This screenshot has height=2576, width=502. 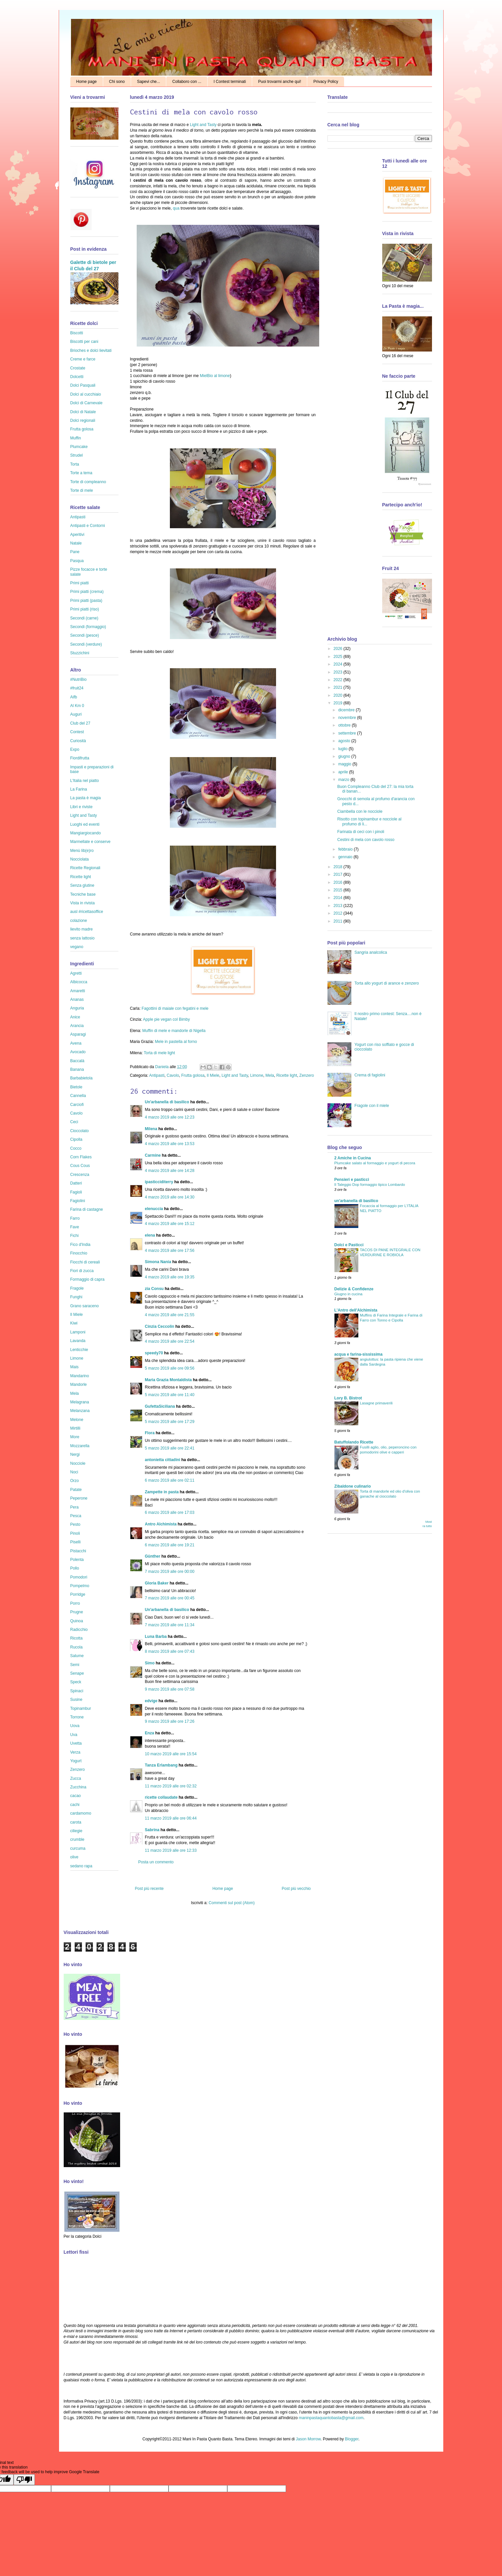 I want to click on Antipasti, so click(x=157, y=1075).